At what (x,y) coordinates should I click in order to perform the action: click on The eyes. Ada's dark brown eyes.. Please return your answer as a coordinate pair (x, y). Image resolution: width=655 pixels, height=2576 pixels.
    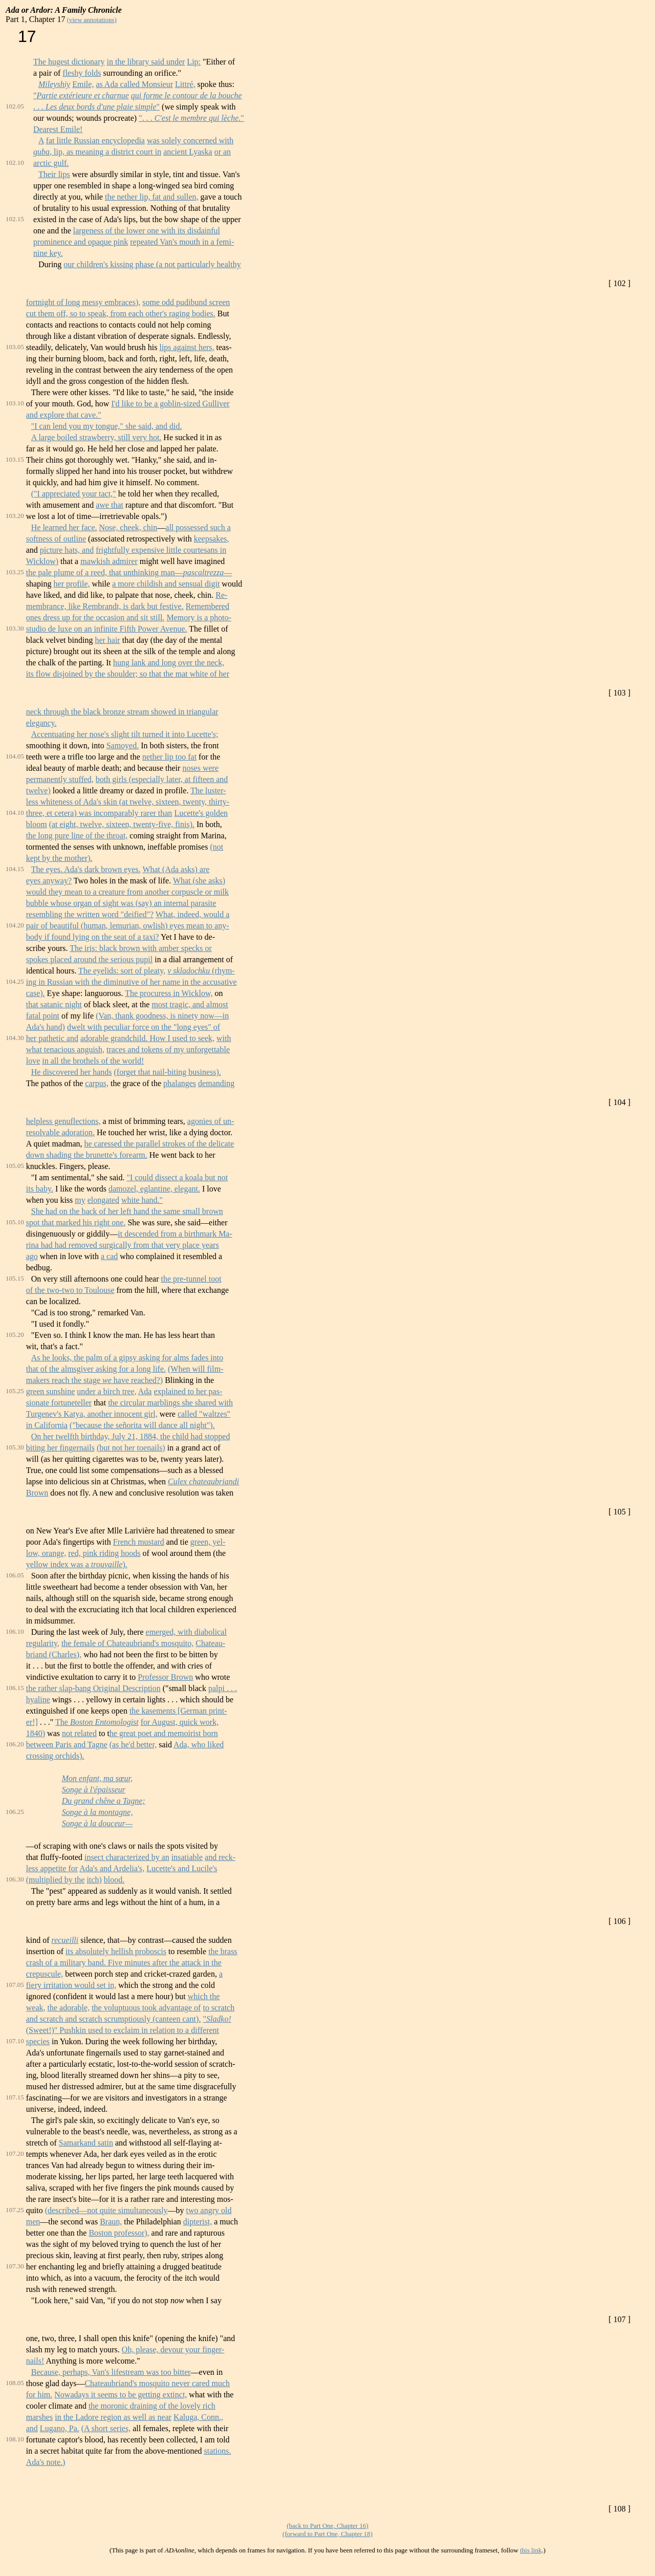
    Looking at the image, I should click on (86, 869).